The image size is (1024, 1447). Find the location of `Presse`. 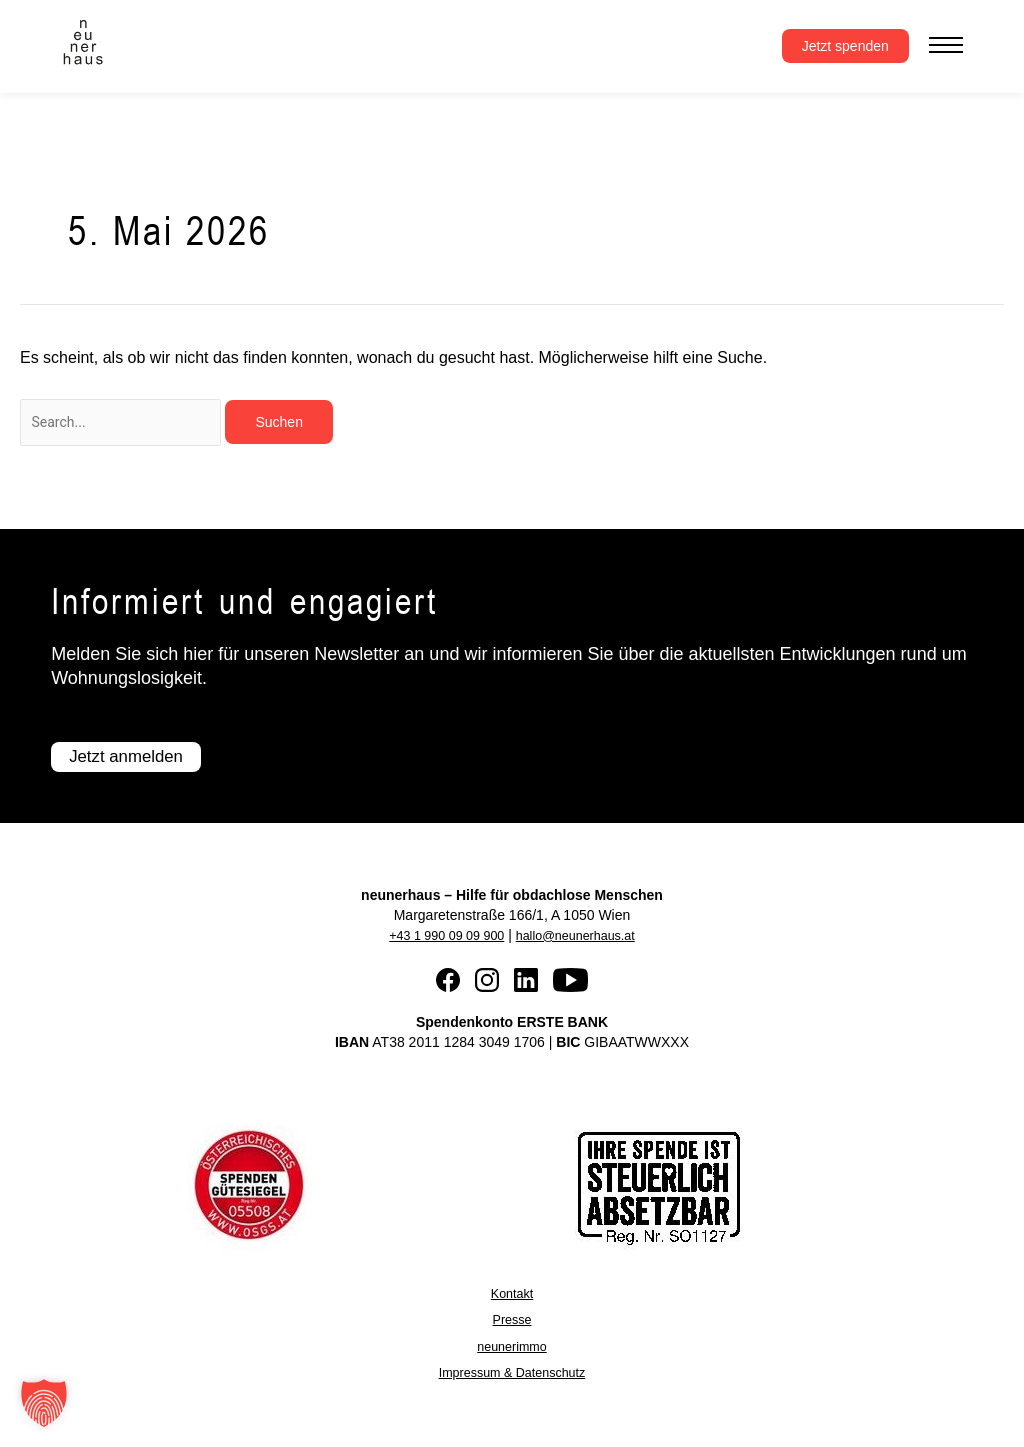

Presse is located at coordinates (512, 1321).